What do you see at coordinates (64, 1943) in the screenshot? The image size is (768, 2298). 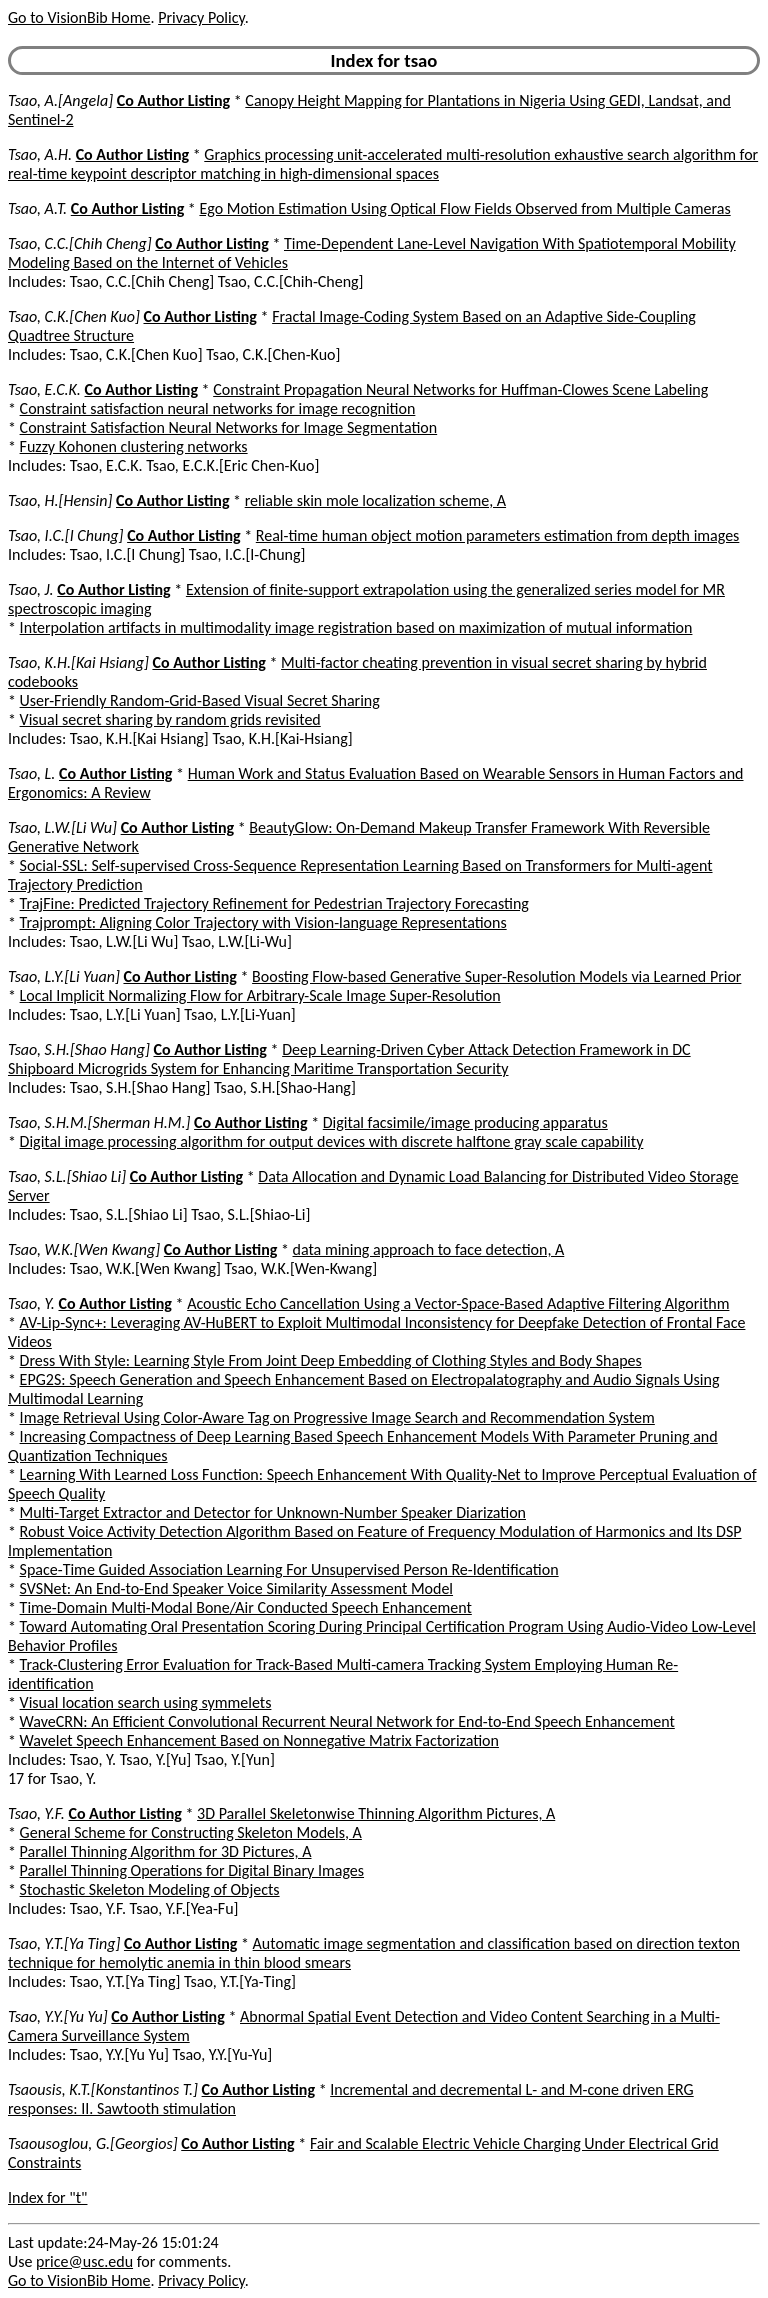 I see `Tsao, Y.T.[Ya Ting]` at bounding box center [64, 1943].